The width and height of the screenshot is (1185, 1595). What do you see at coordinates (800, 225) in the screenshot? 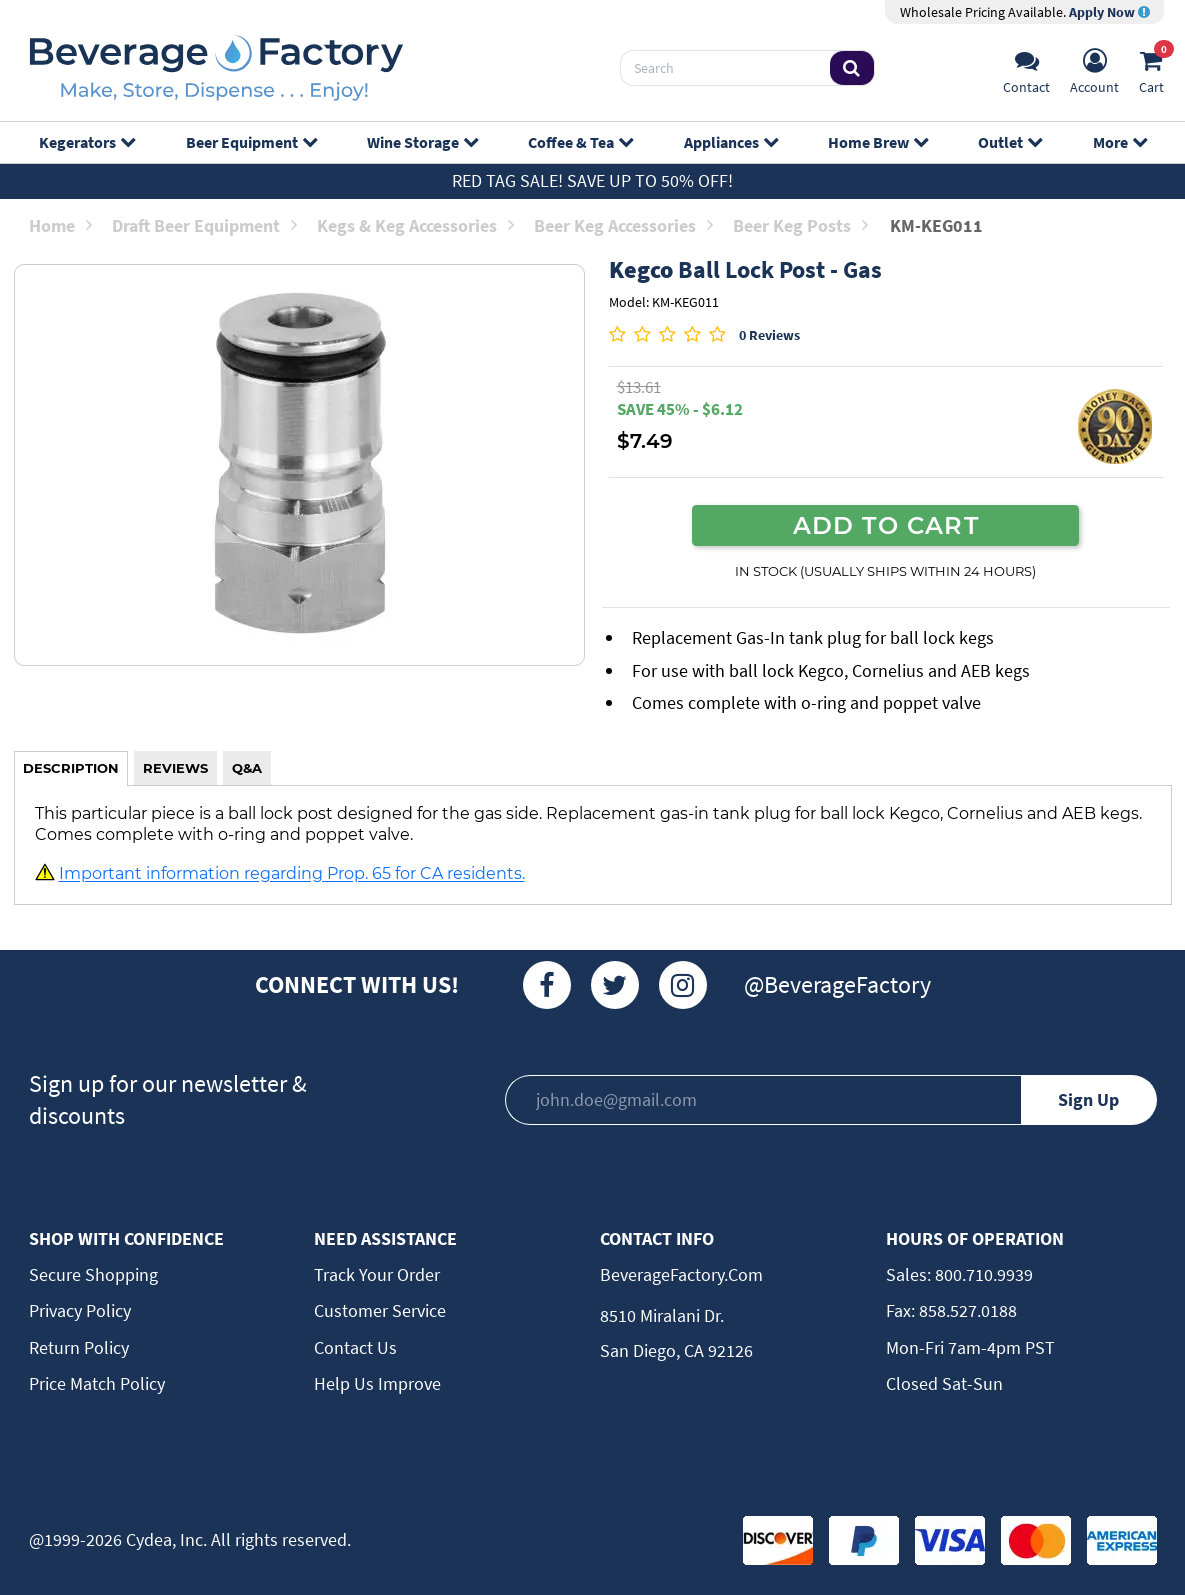
I see `Beer Keg Posts` at bounding box center [800, 225].